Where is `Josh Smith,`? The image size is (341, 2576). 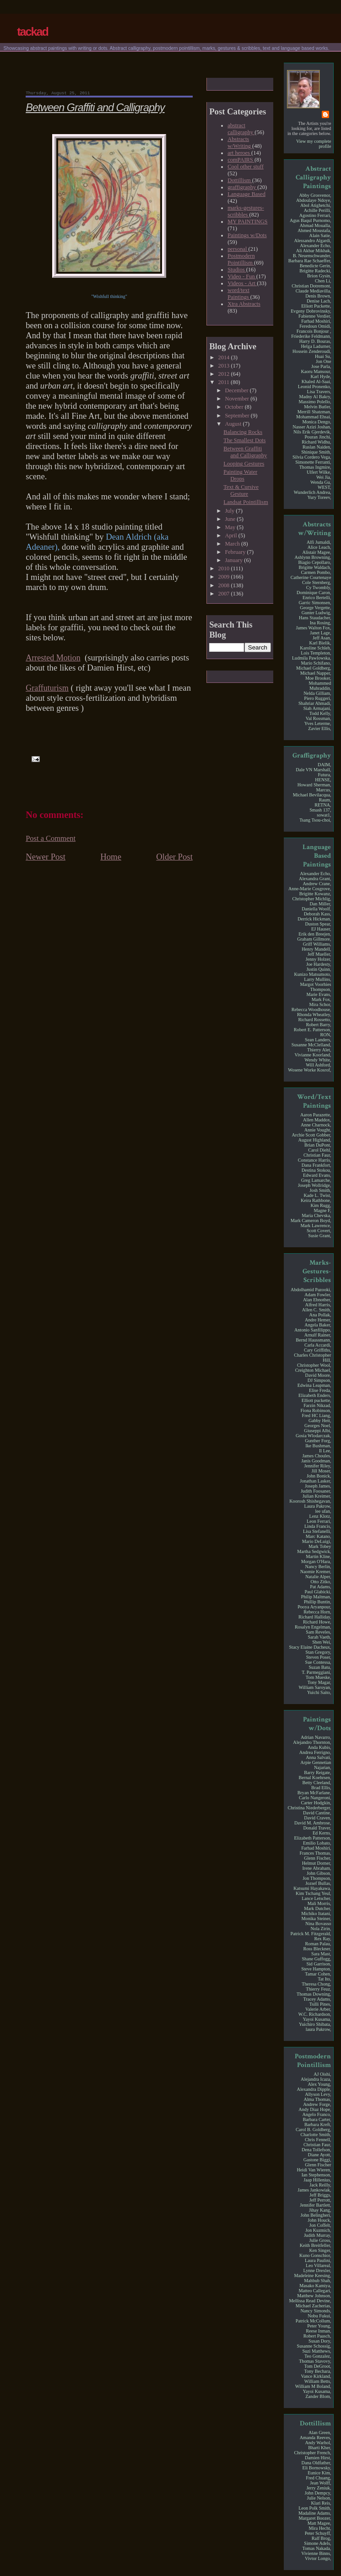 Josh Smith, is located at coordinates (320, 1190).